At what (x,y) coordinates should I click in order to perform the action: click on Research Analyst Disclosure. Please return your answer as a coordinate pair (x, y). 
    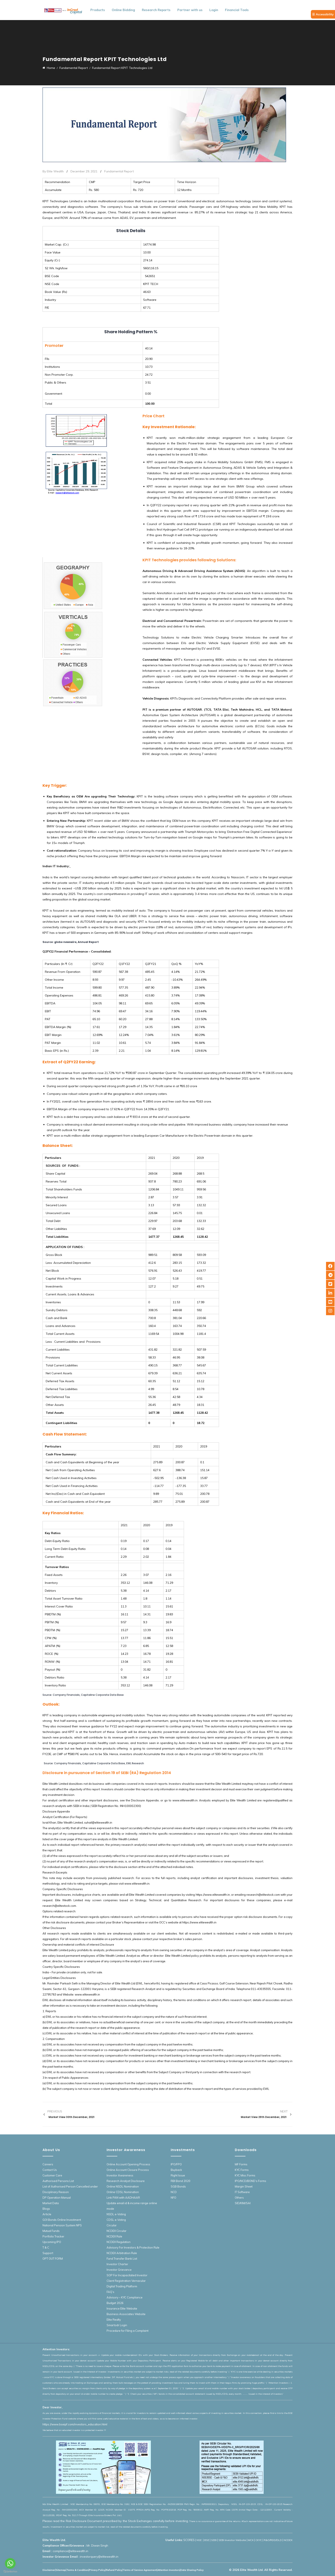
    Looking at the image, I should click on (126, 2181).